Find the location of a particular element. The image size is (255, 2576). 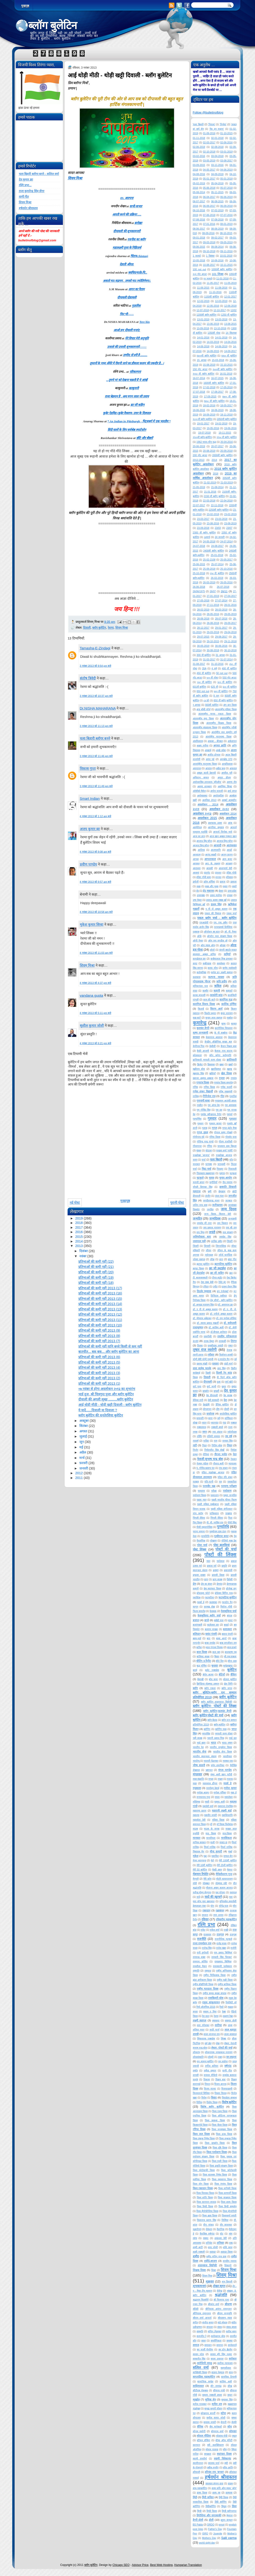

लठ्ठमार होली is located at coordinates (230, 2020).